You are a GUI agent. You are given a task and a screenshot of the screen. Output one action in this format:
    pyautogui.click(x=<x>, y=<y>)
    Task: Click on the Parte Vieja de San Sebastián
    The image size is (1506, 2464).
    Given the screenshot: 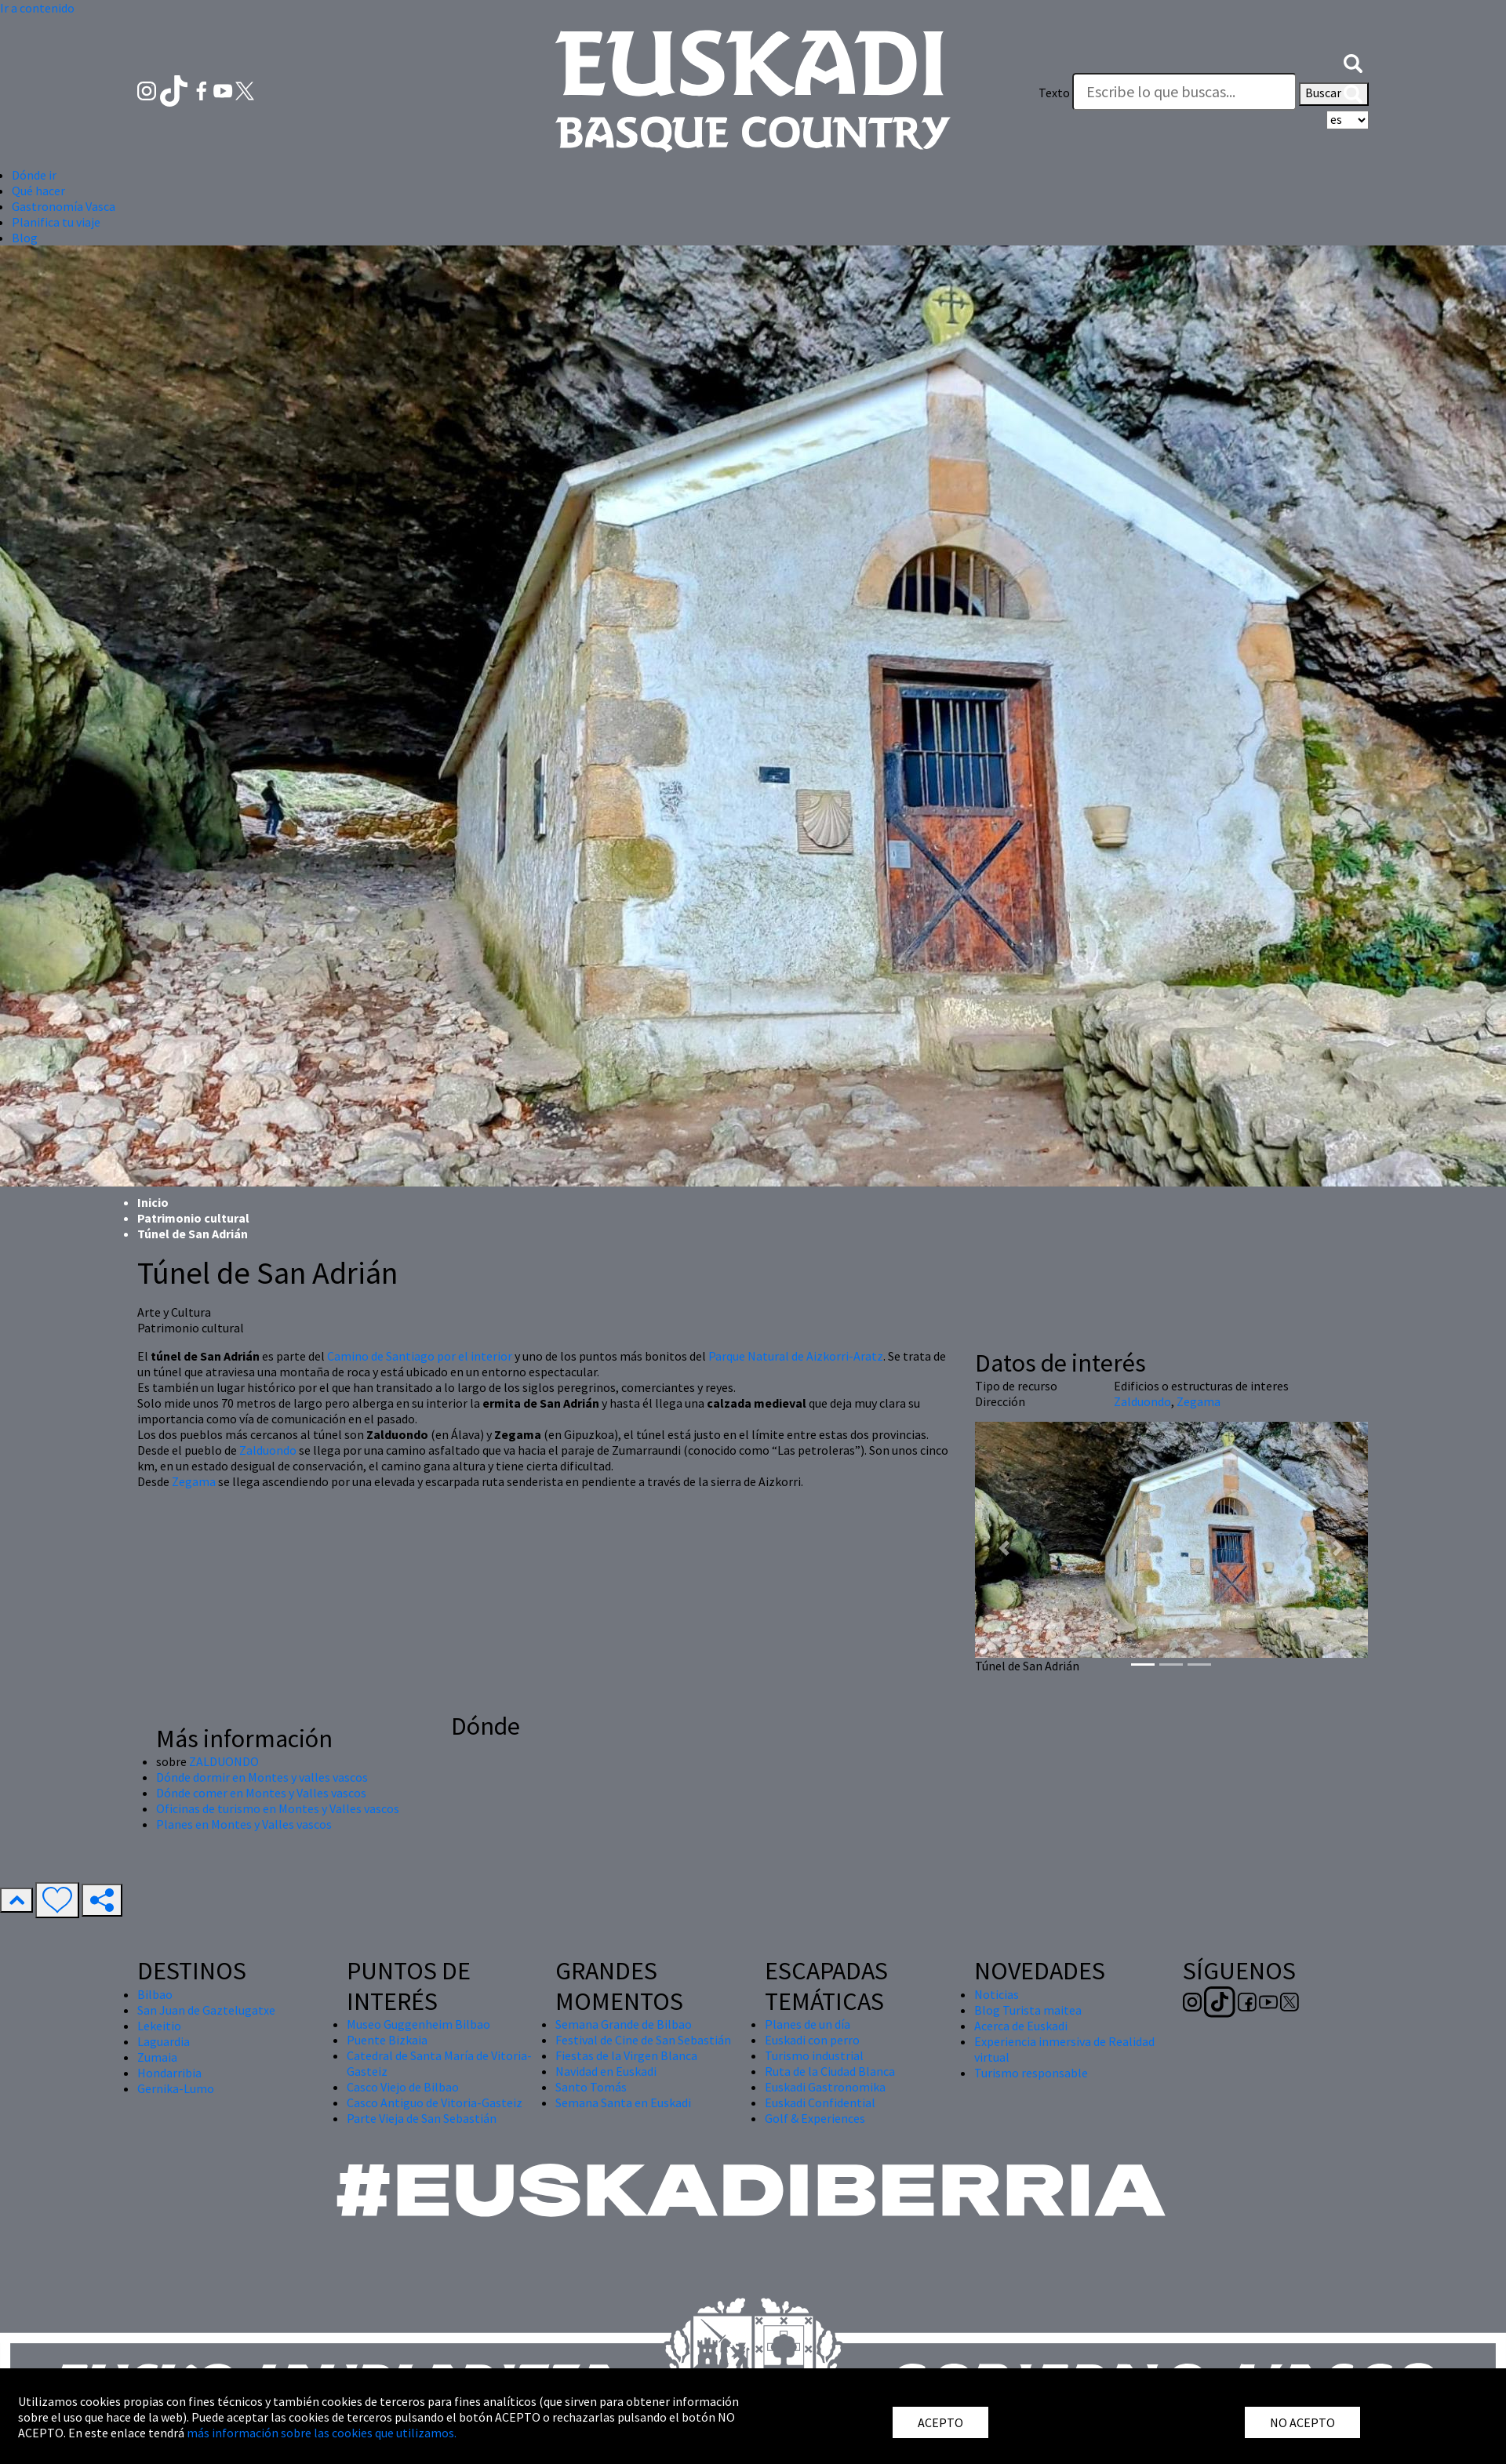 What is the action you would take?
    pyautogui.click(x=422, y=2118)
    